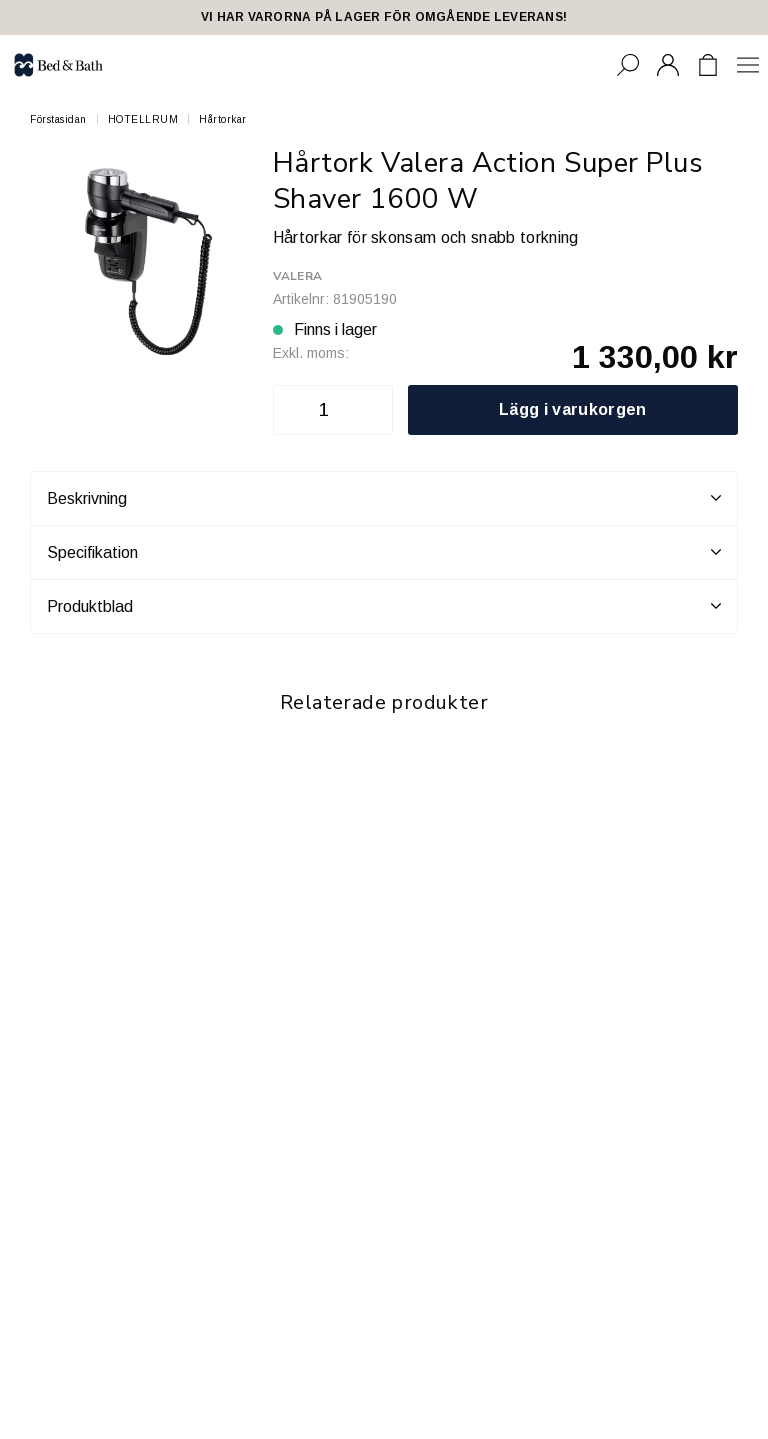 This screenshot has width=768, height=1439. Describe the element at coordinates (384, 498) in the screenshot. I see `Beskrivning` at that location.